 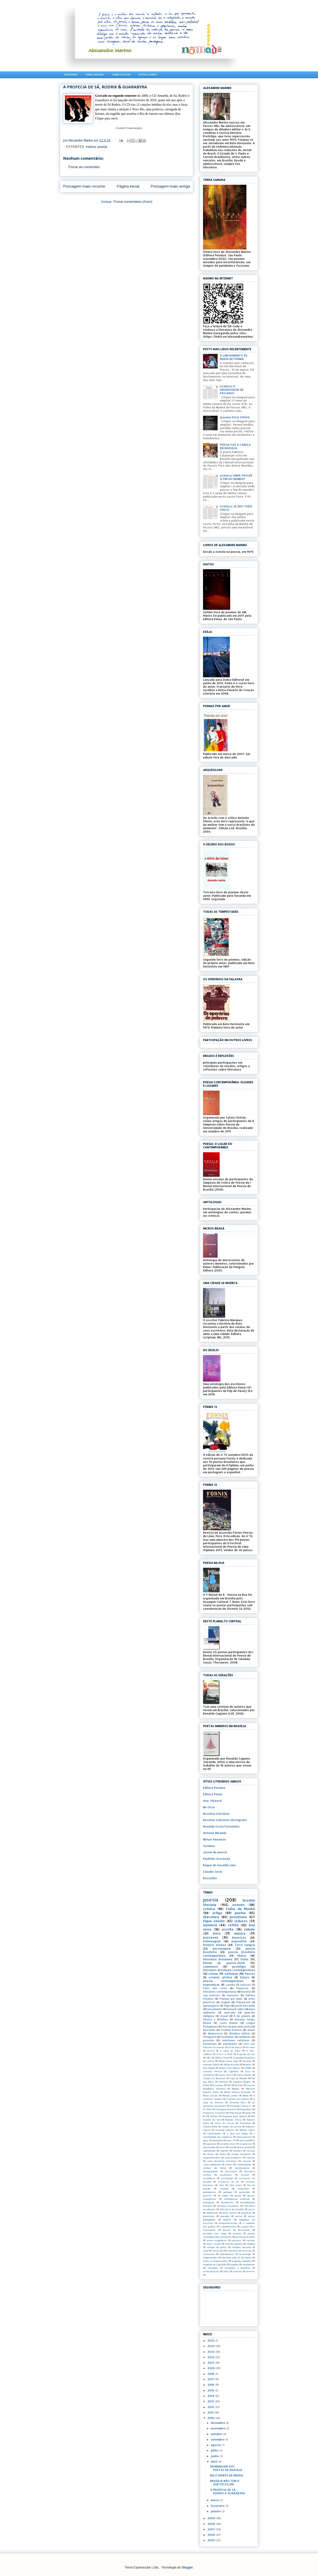 What do you see at coordinates (211, 1917) in the screenshot?
I see `literatura` at bounding box center [211, 1917].